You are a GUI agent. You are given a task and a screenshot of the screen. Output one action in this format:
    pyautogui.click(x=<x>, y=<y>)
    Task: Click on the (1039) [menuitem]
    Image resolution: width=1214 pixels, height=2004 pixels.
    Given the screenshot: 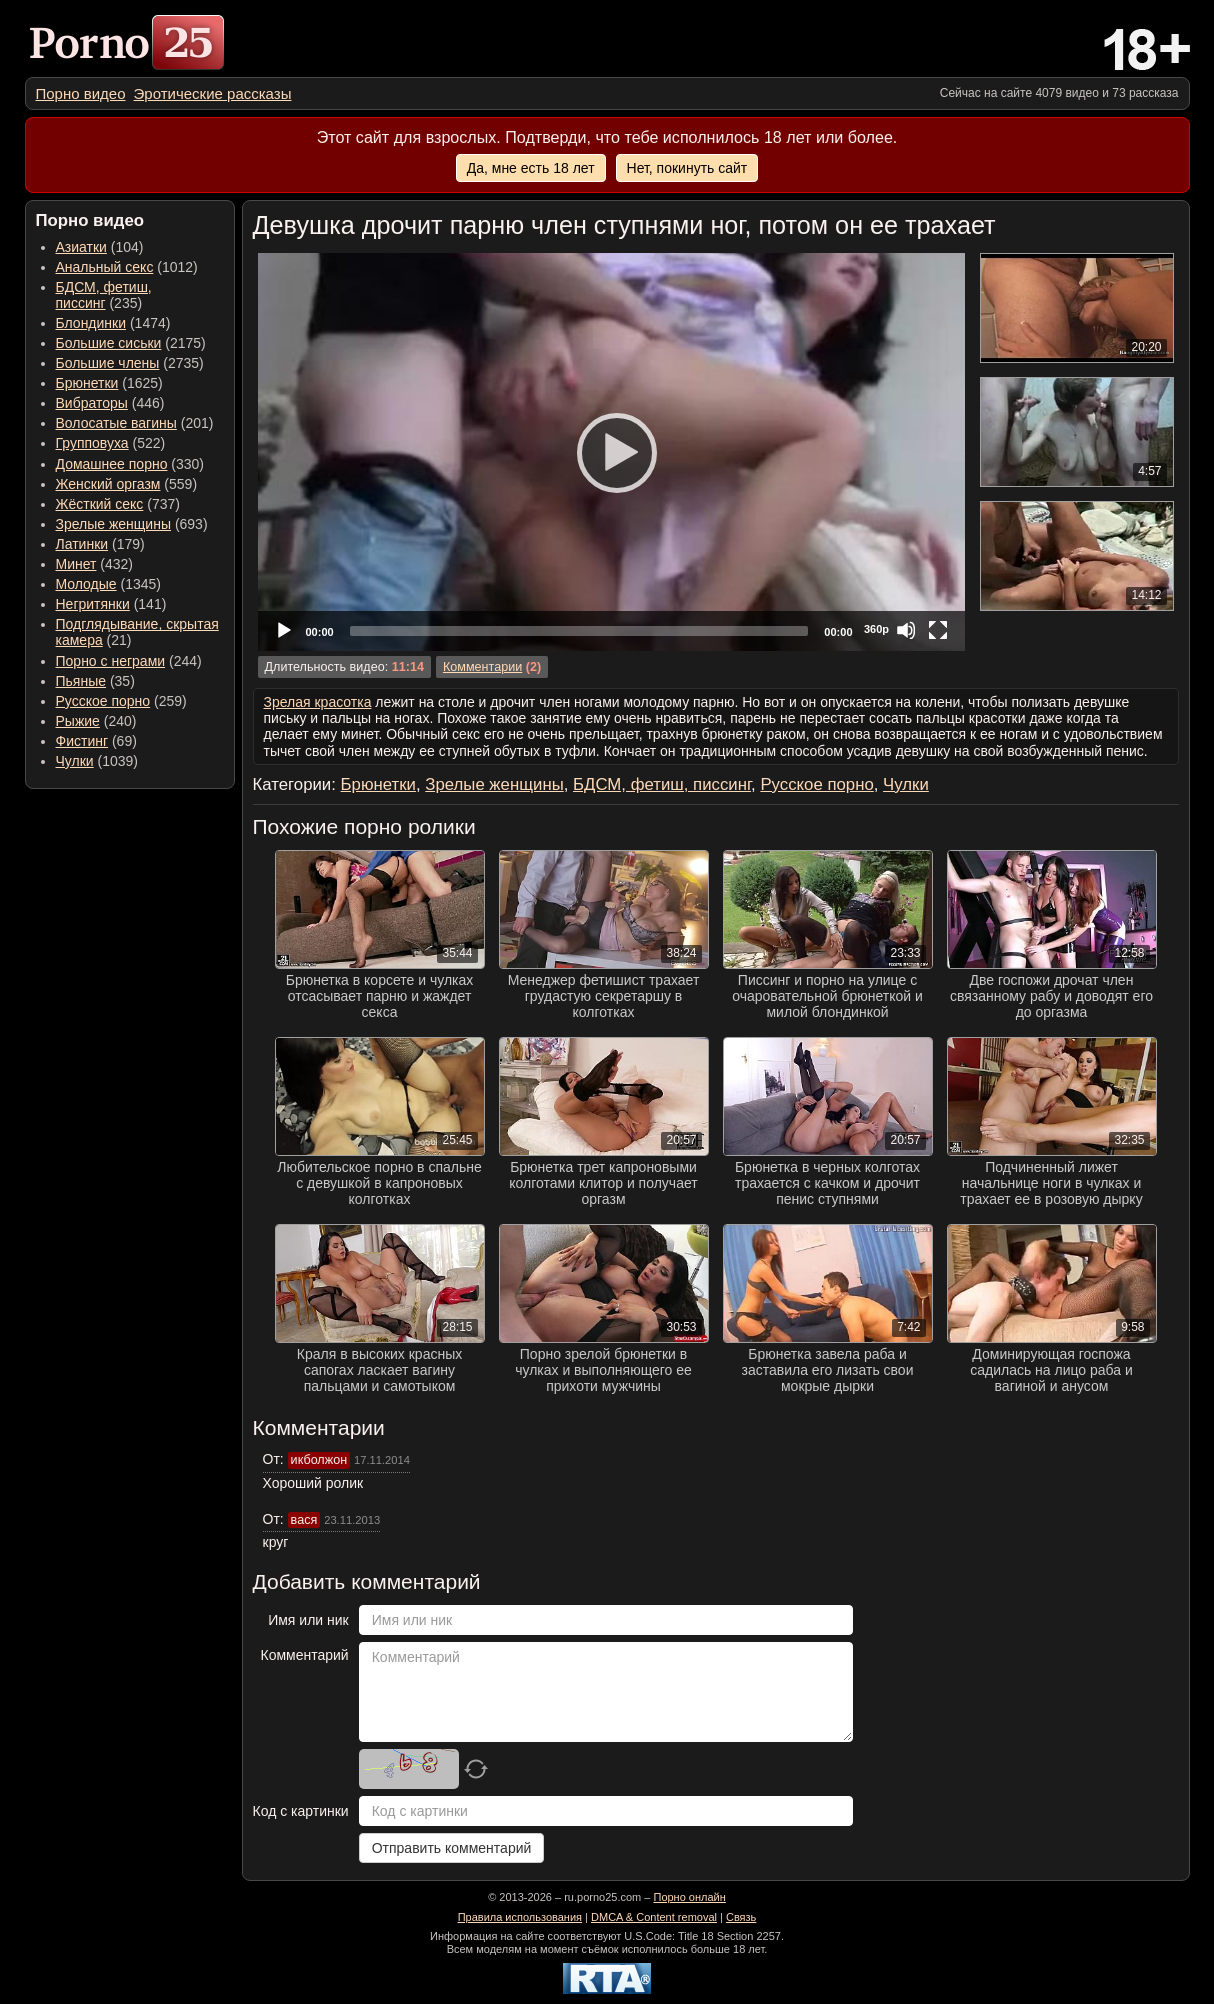 What is the action you would take?
    pyautogui.click(x=97, y=761)
    